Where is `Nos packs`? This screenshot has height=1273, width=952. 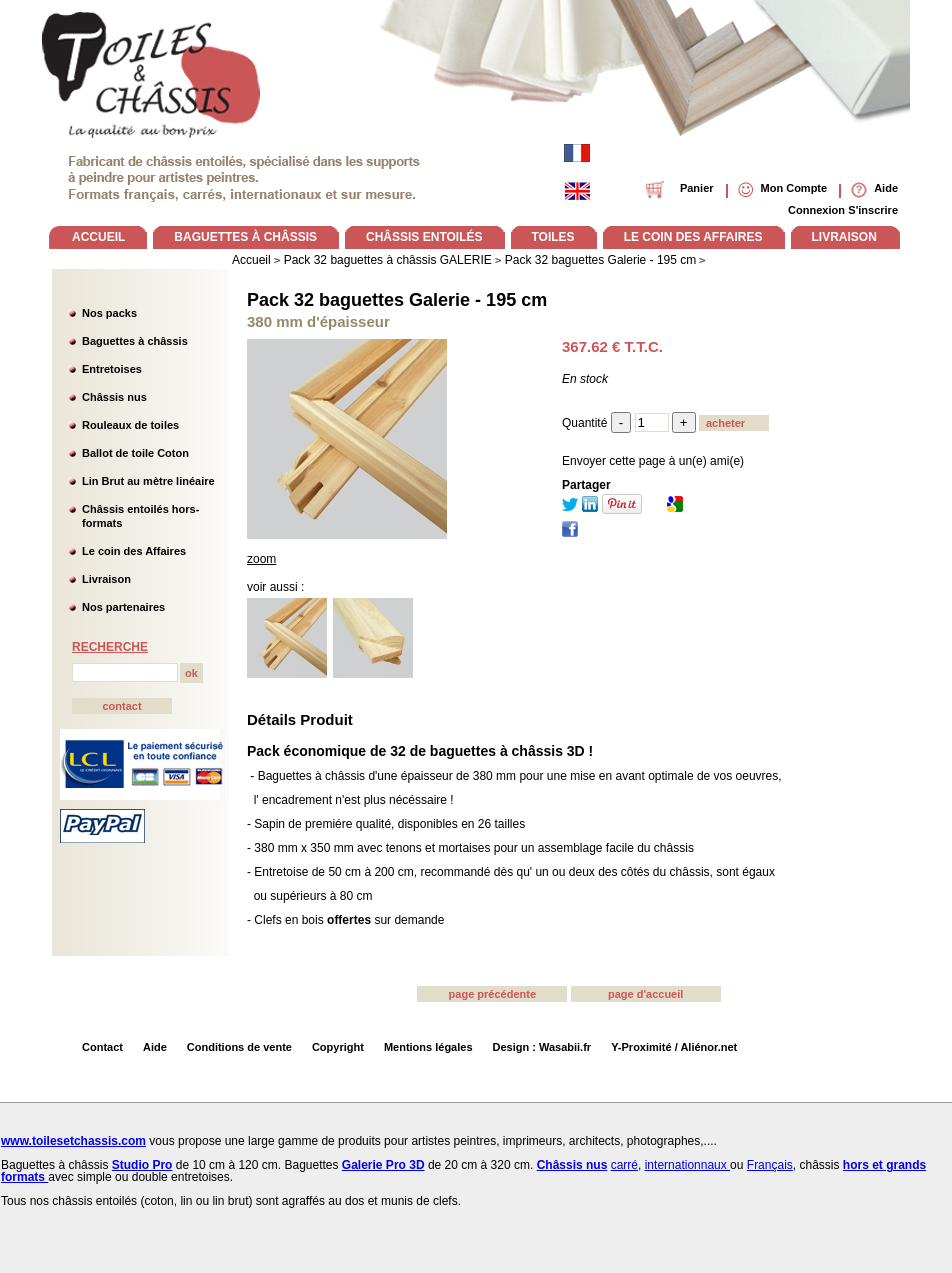
Nos packs is located at coordinates (109, 313).